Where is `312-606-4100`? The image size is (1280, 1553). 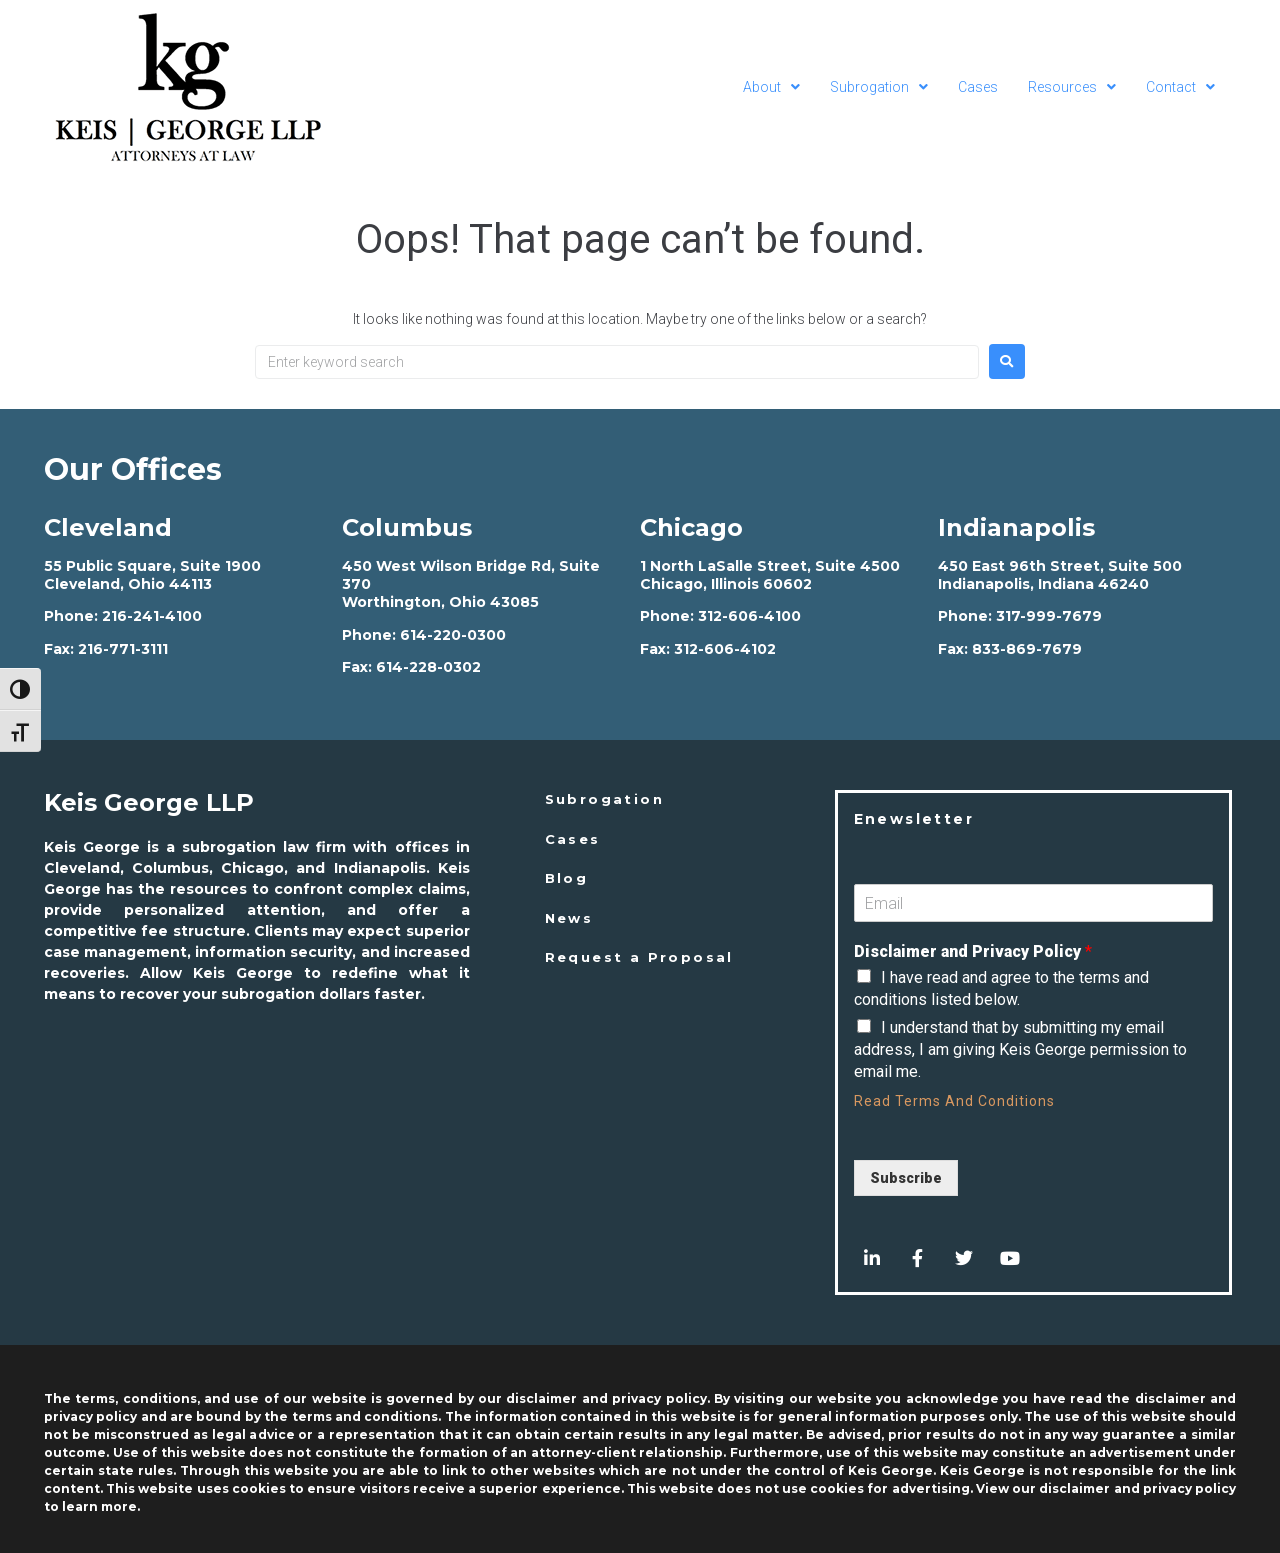
312-606-4100 is located at coordinates (749, 616).